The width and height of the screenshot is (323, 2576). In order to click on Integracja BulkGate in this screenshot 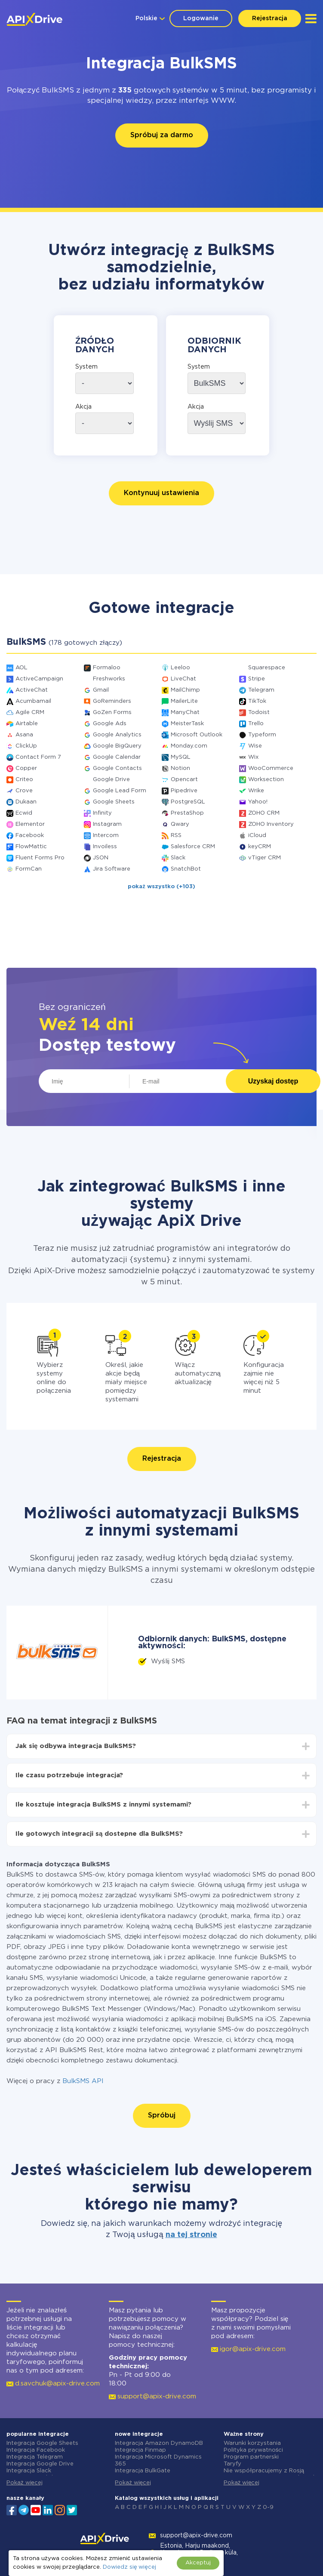, I will do `click(142, 2470)`.